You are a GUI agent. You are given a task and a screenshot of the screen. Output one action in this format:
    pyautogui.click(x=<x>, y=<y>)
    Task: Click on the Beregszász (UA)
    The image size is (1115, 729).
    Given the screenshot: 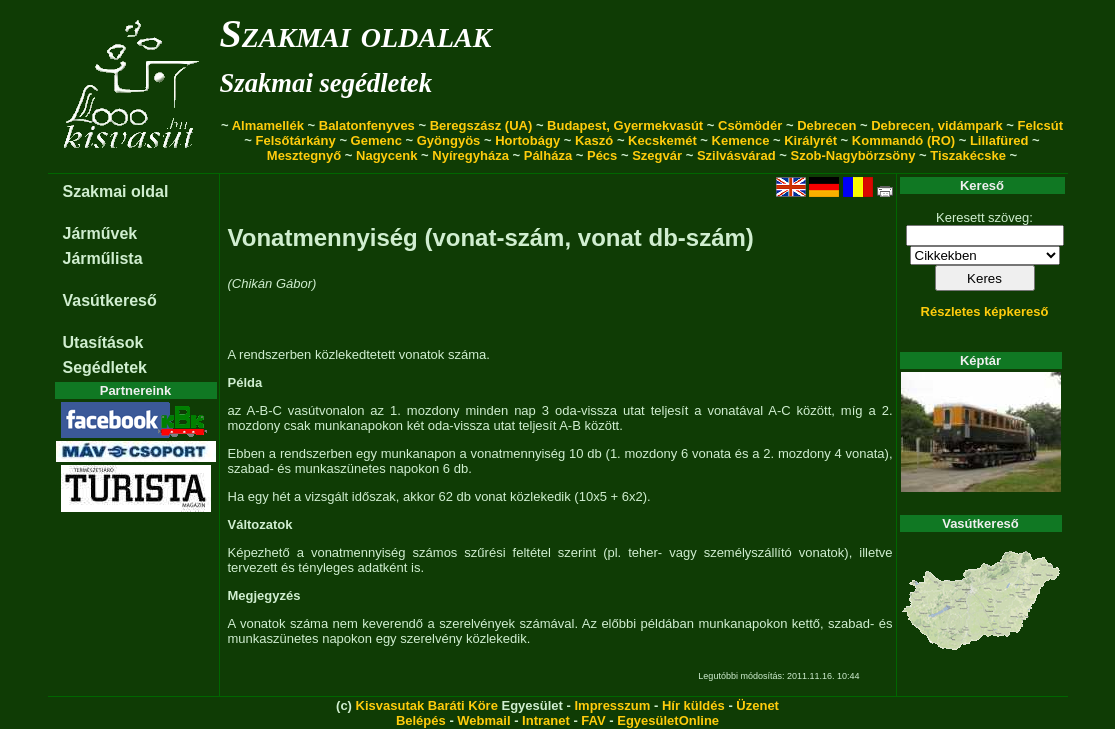 What is the action you would take?
    pyautogui.click(x=481, y=125)
    